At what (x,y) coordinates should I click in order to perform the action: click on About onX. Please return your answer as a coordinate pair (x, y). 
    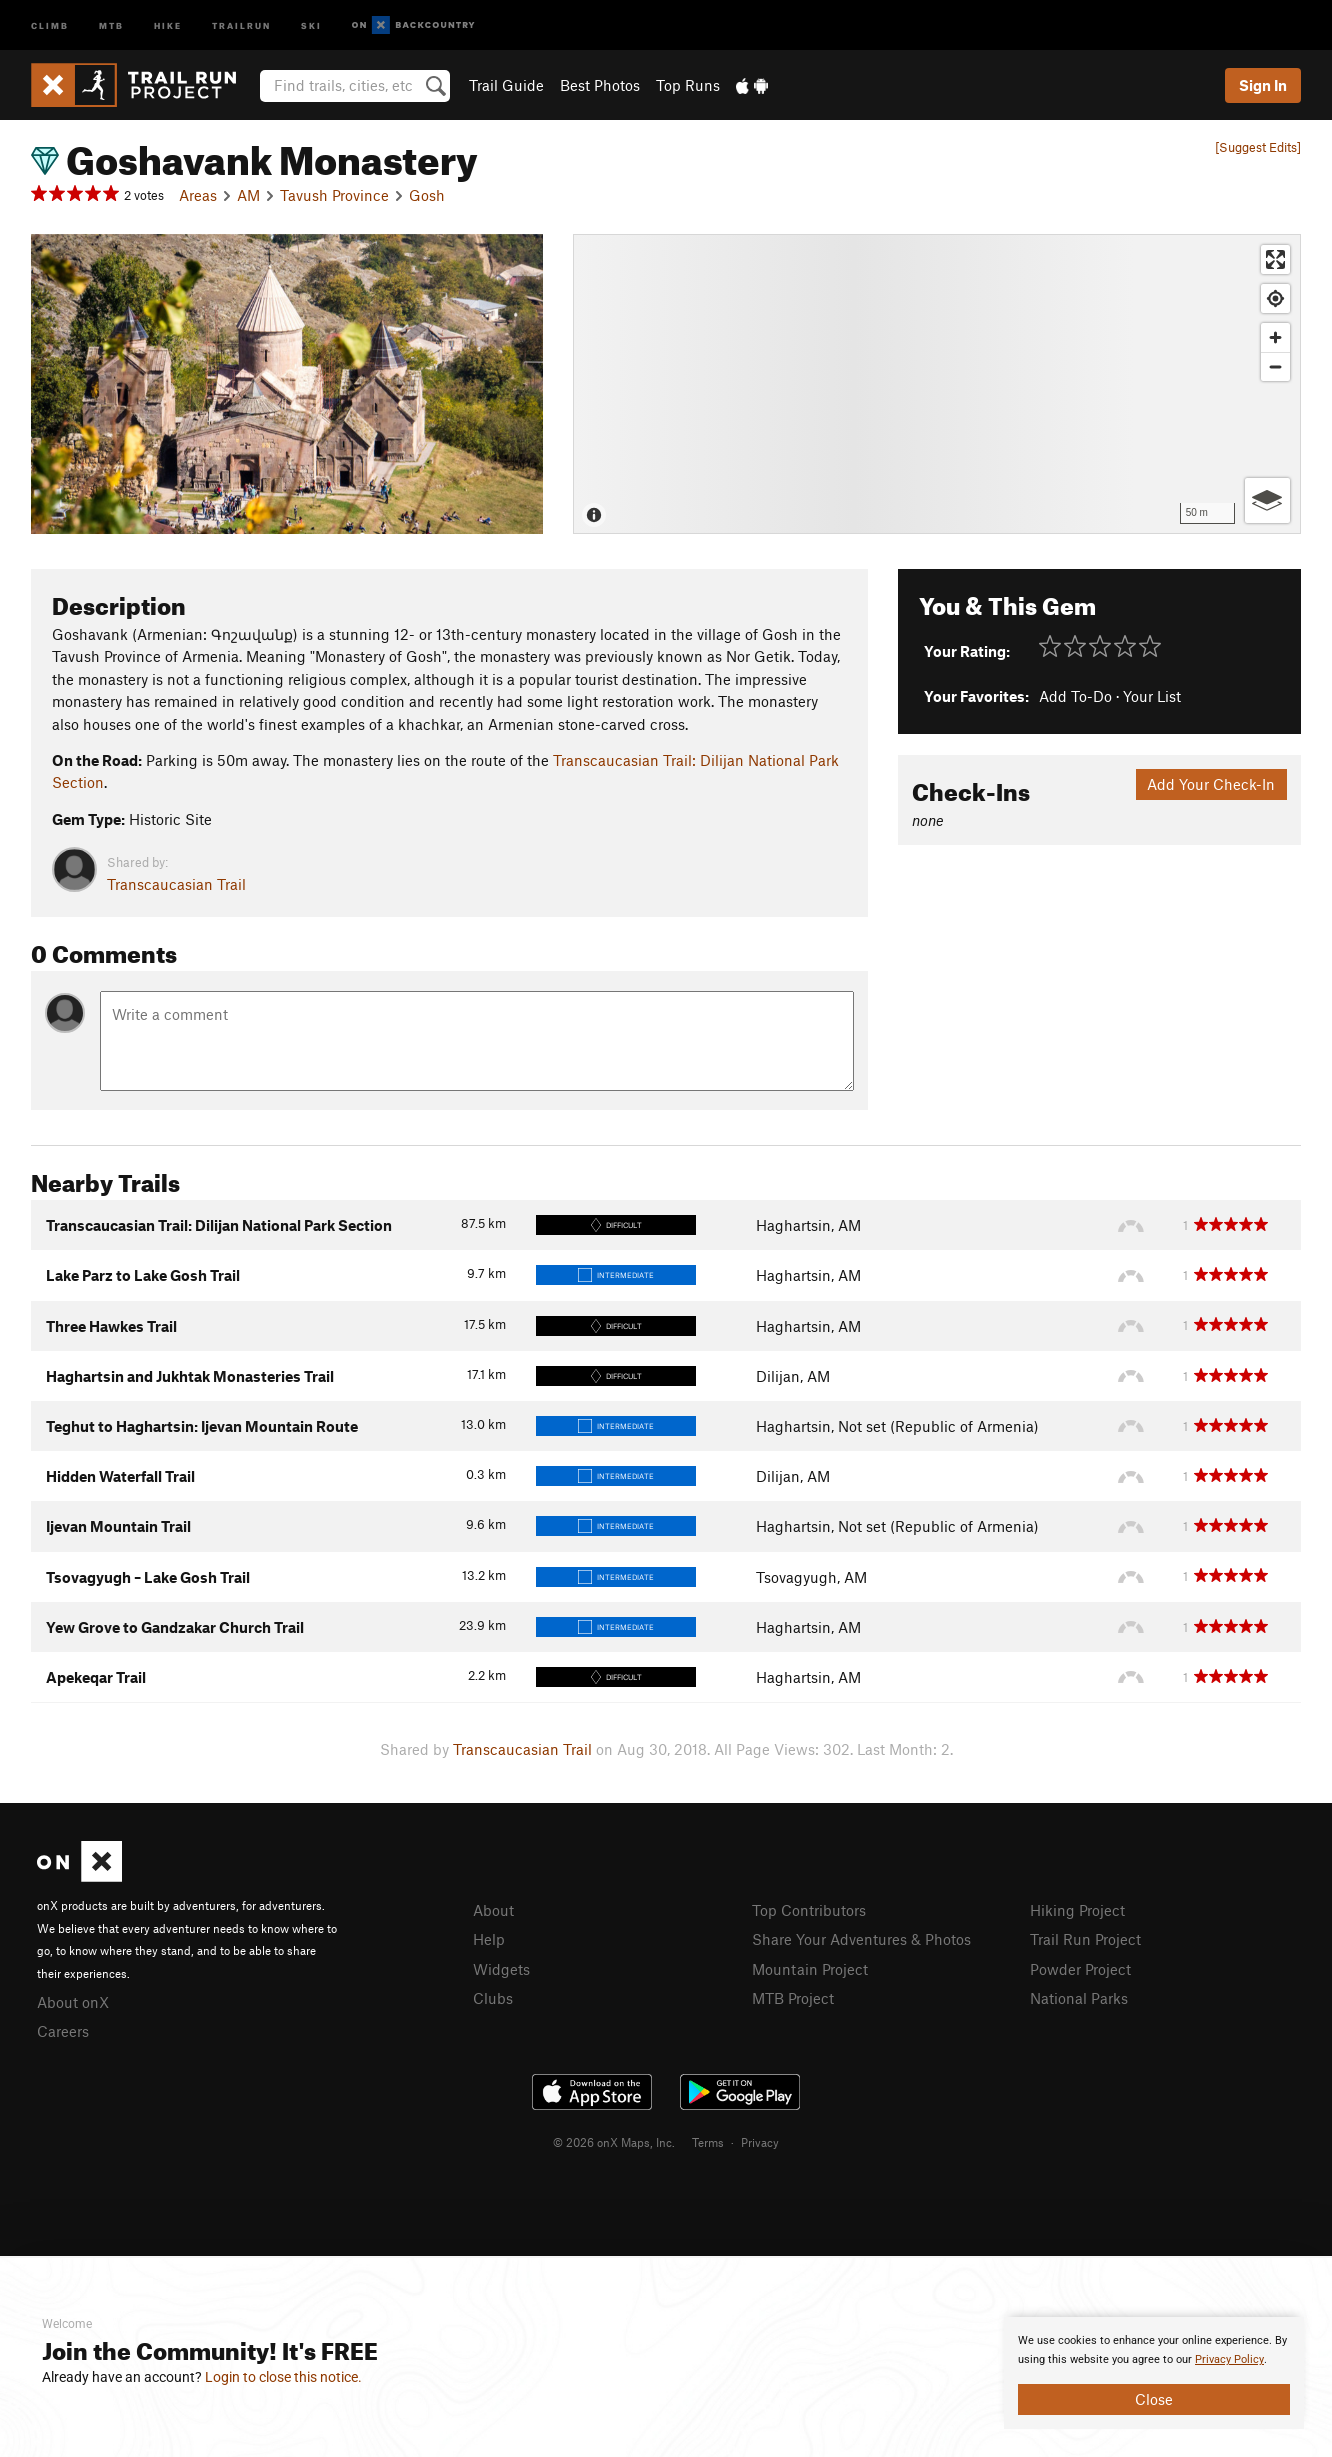
    Looking at the image, I should click on (73, 2002).